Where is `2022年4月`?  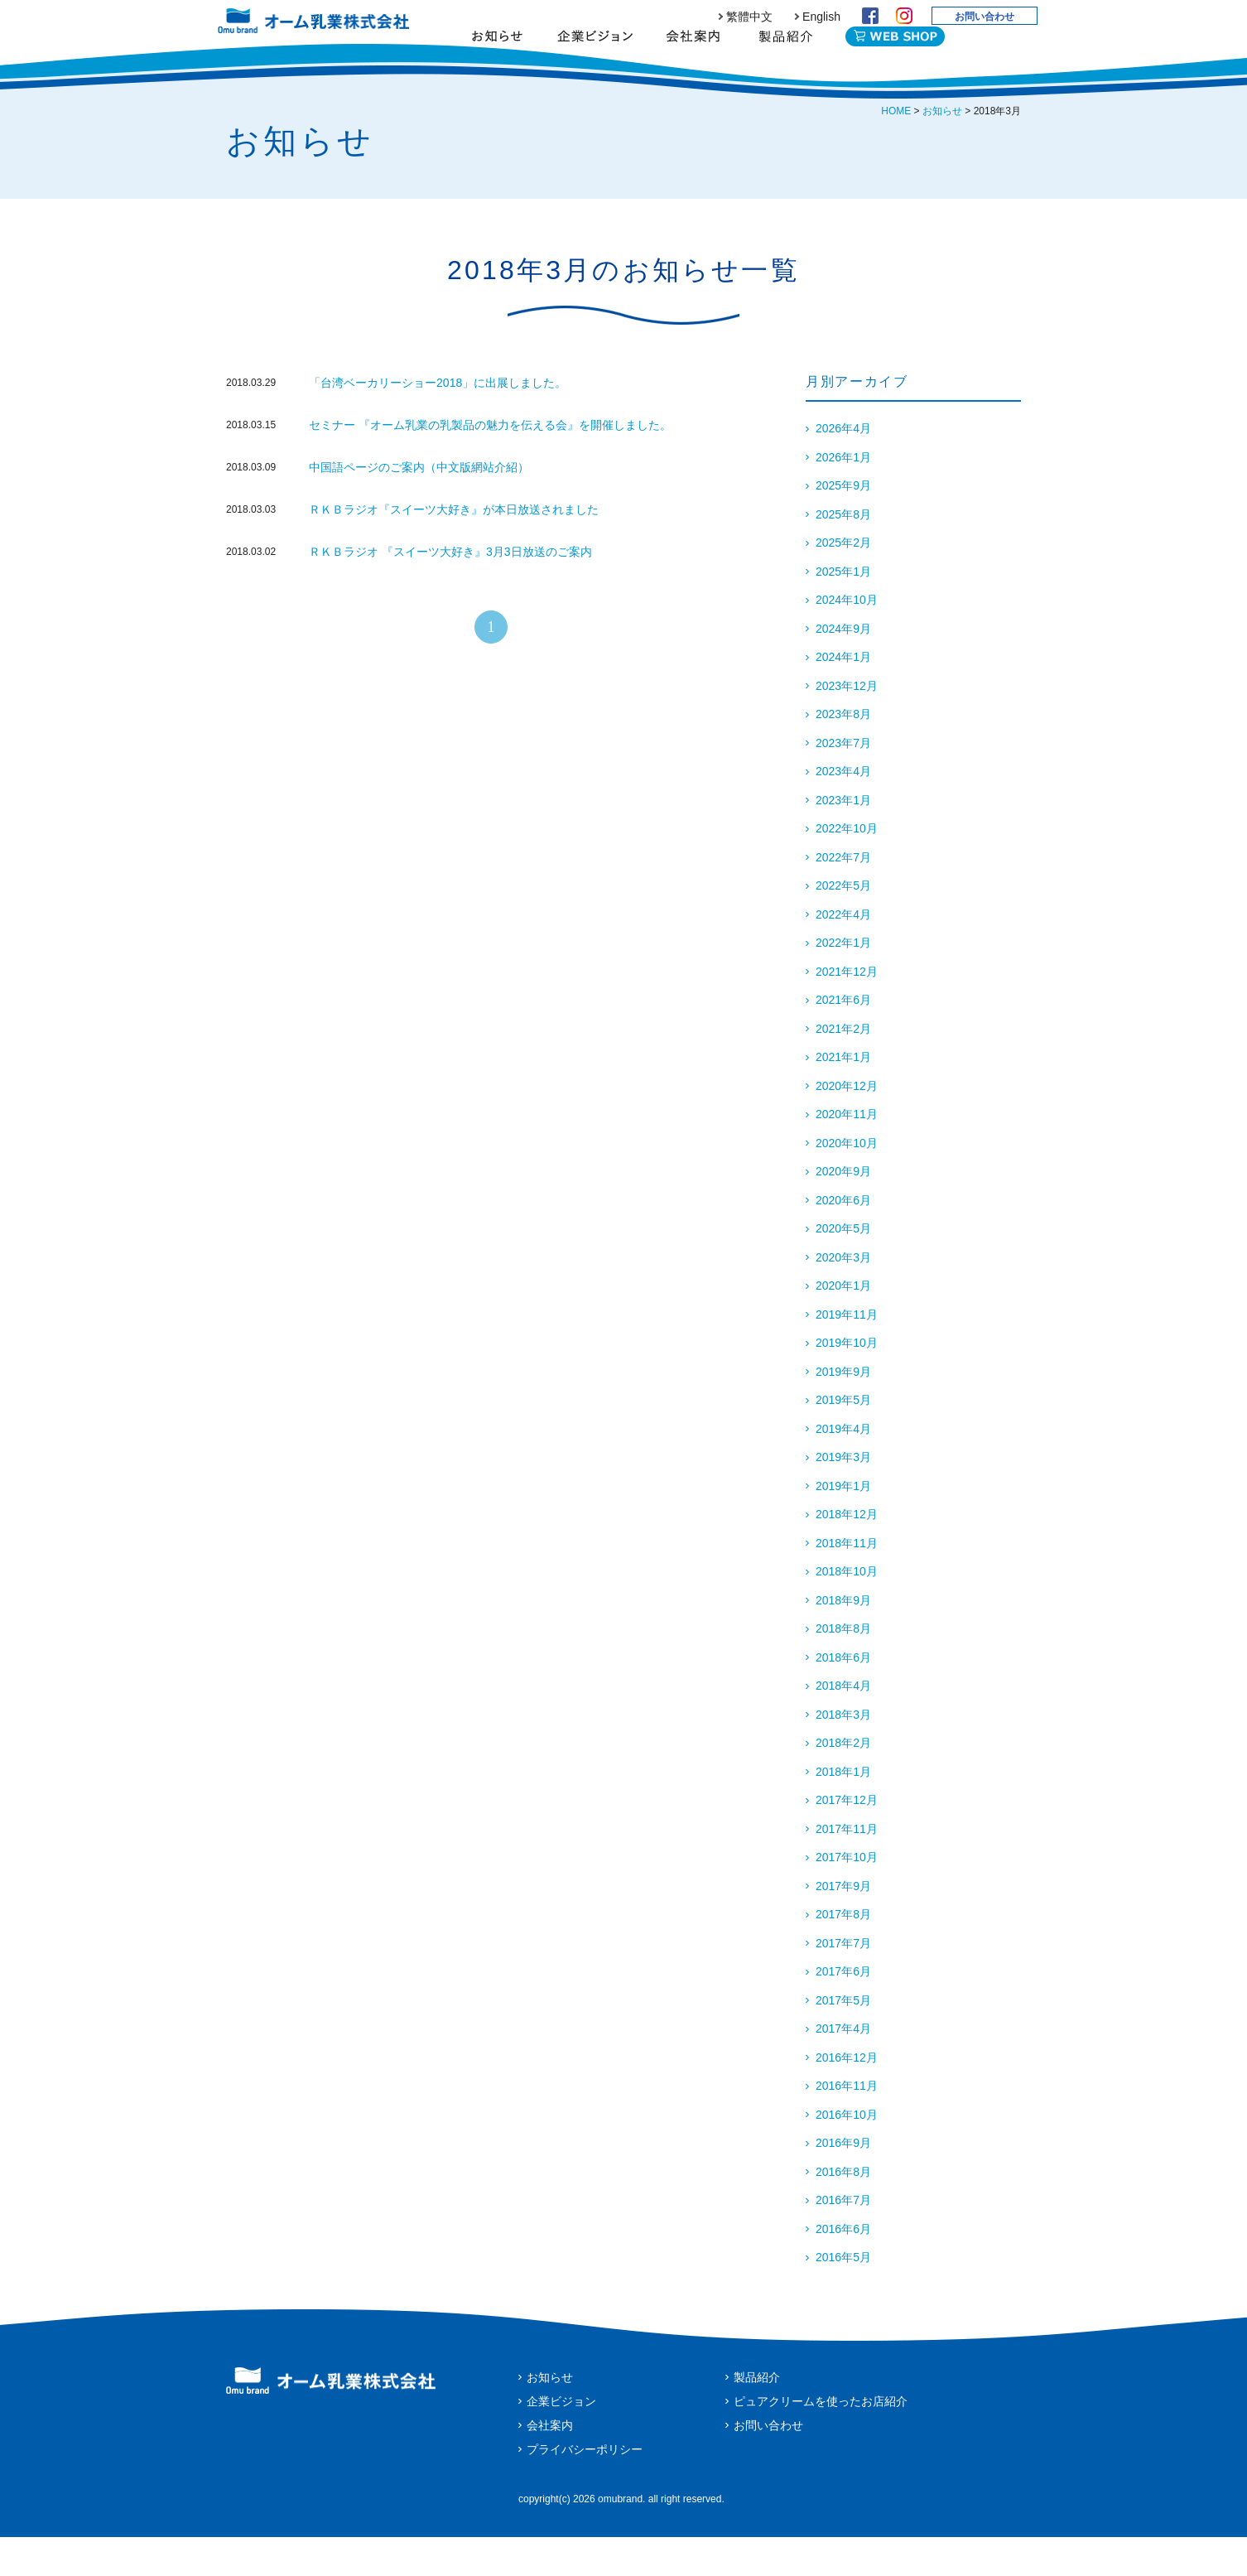
2022年4月 is located at coordinates (843, 953).